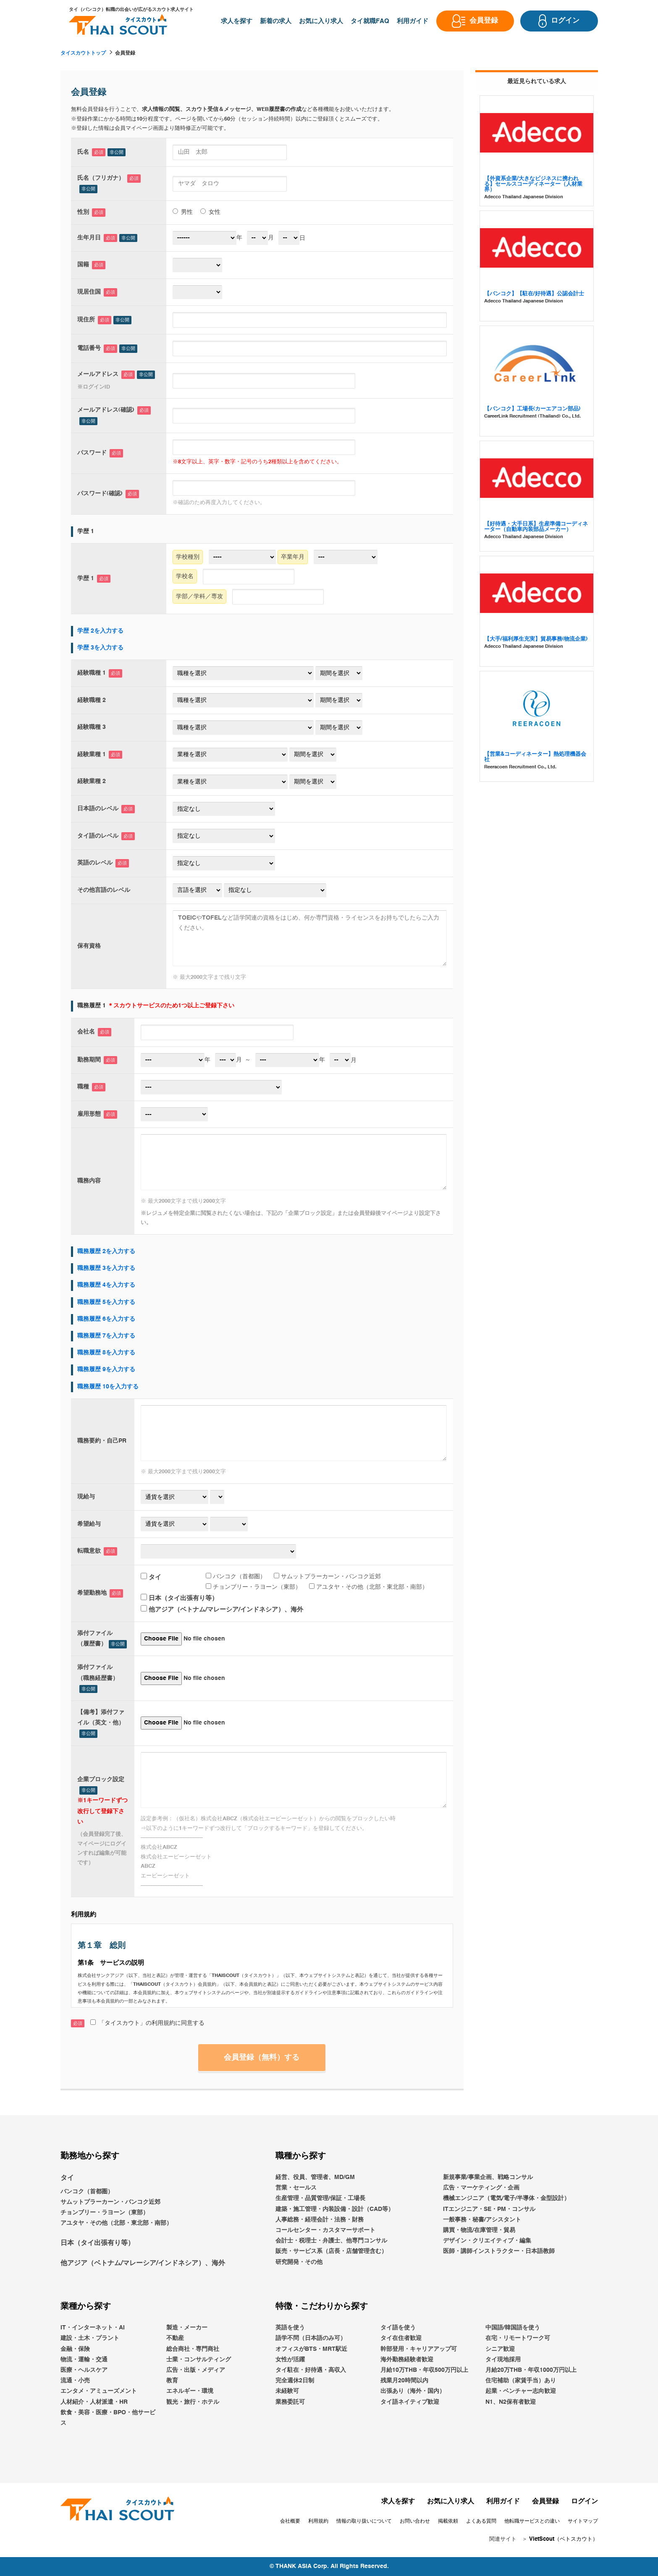 This screenshot has width=658, height=2576. Describe the element at coordinates (294, 2381) in the screenshot. I see `完全週休2日制` at that location.